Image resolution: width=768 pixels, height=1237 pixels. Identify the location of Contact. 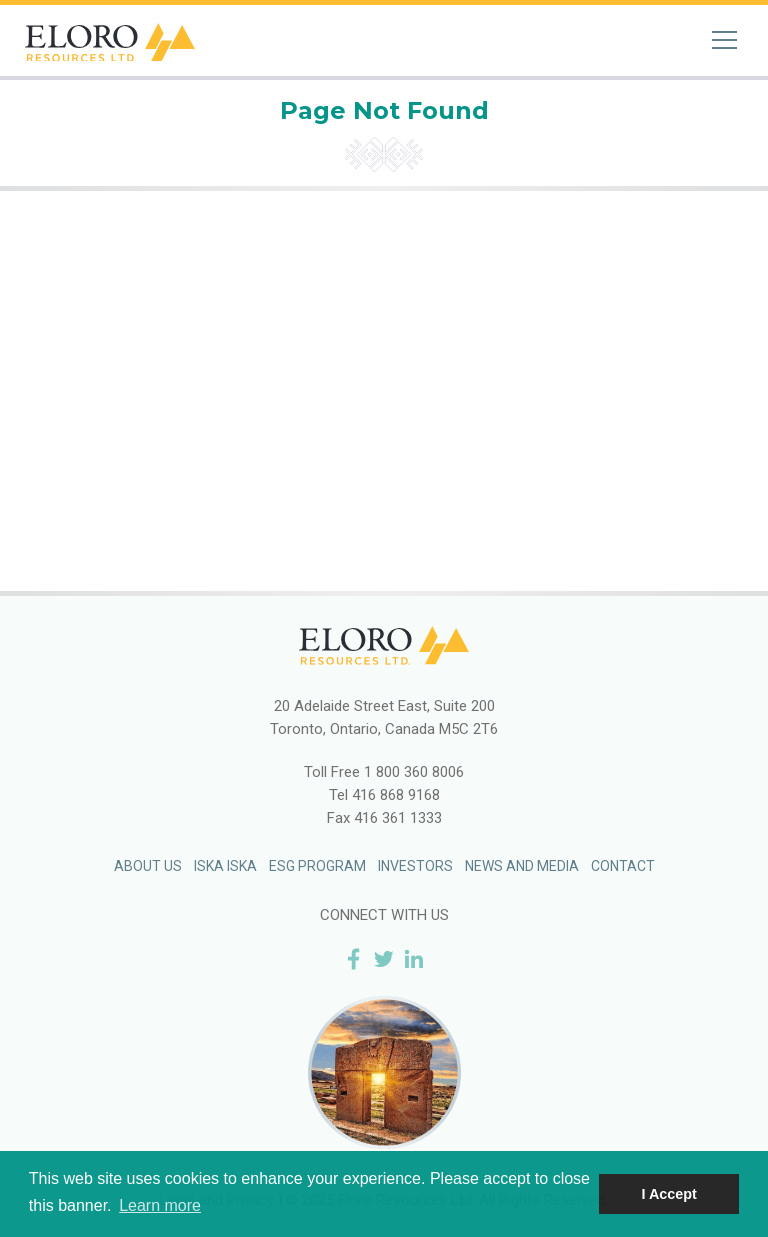
(623, 866).